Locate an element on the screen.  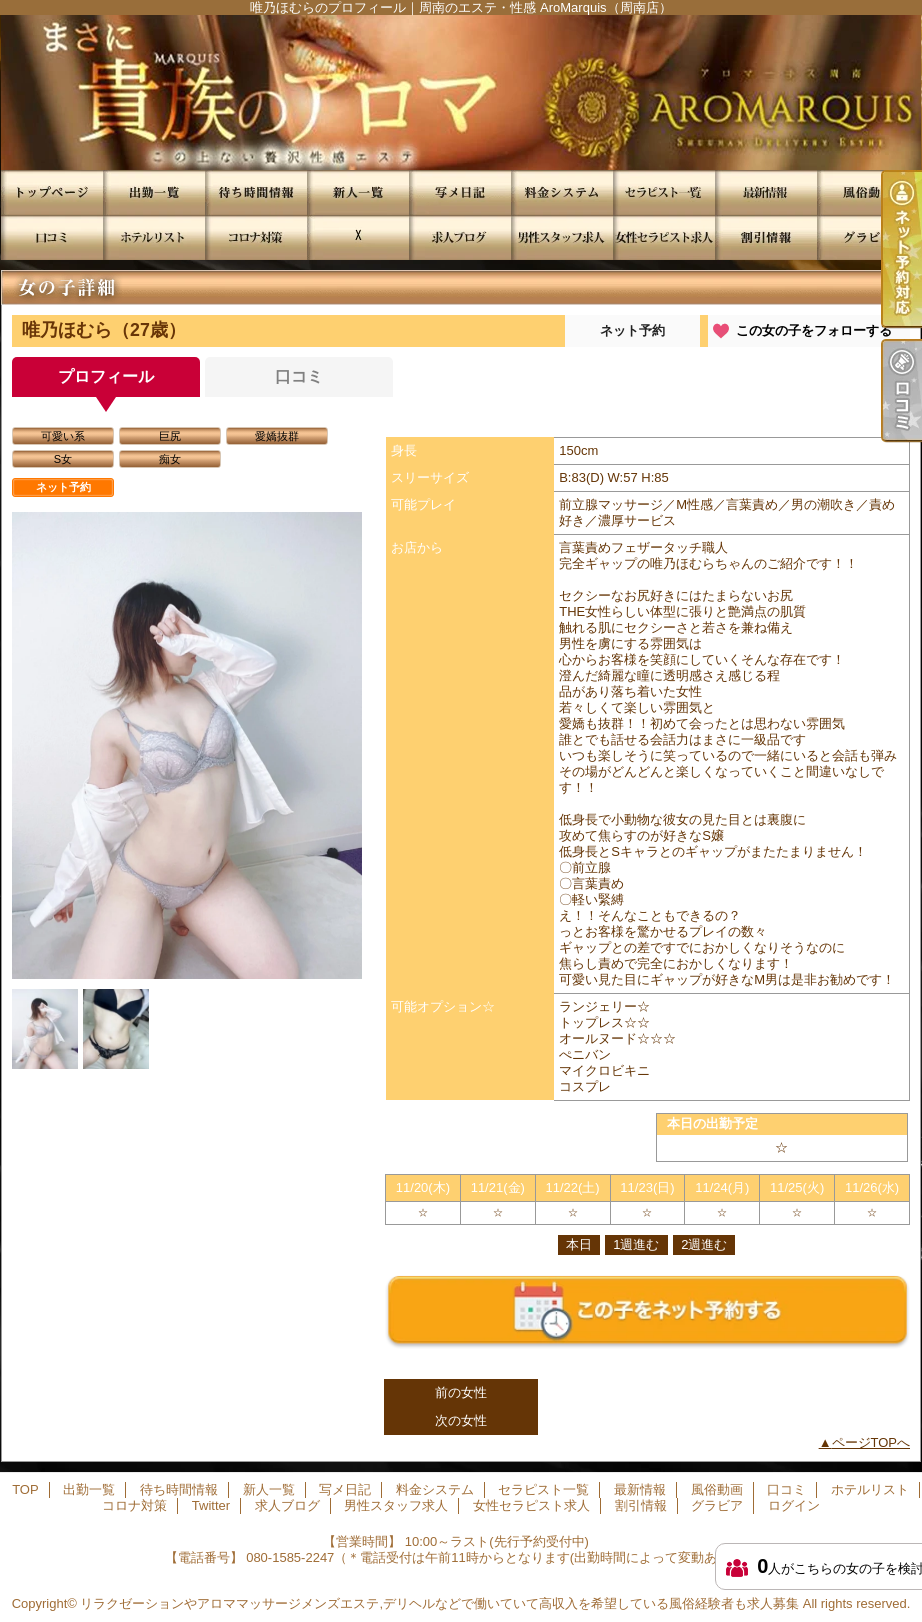
料金システム is located at coordinates (562, 192).